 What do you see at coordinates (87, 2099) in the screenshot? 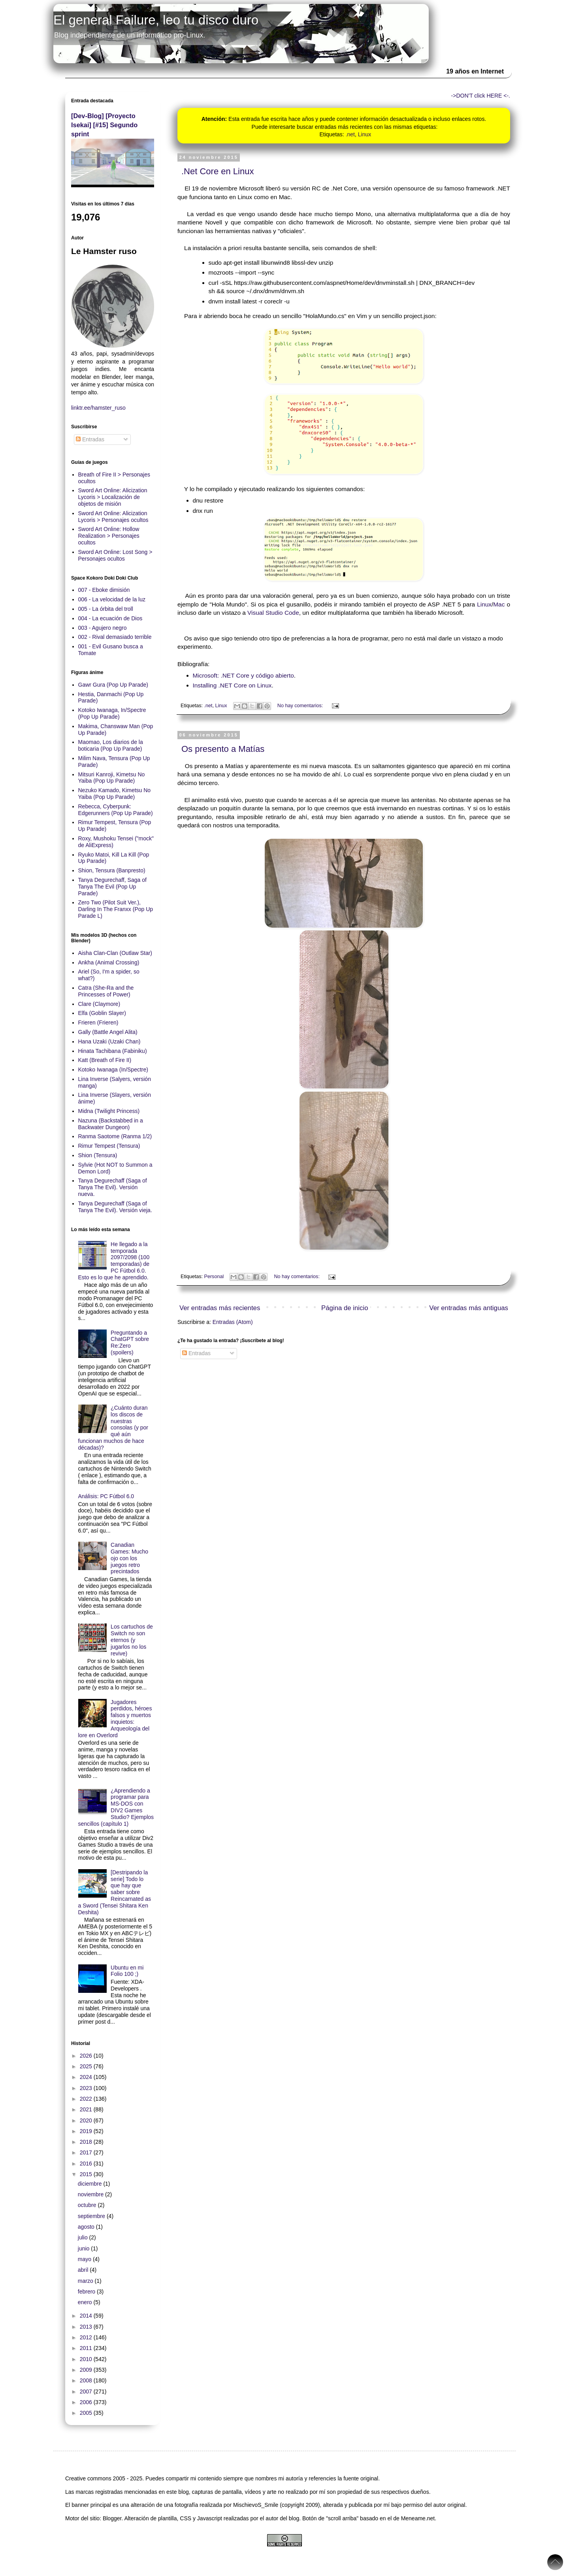
I see `2022` at bounding box center [87, 2099].